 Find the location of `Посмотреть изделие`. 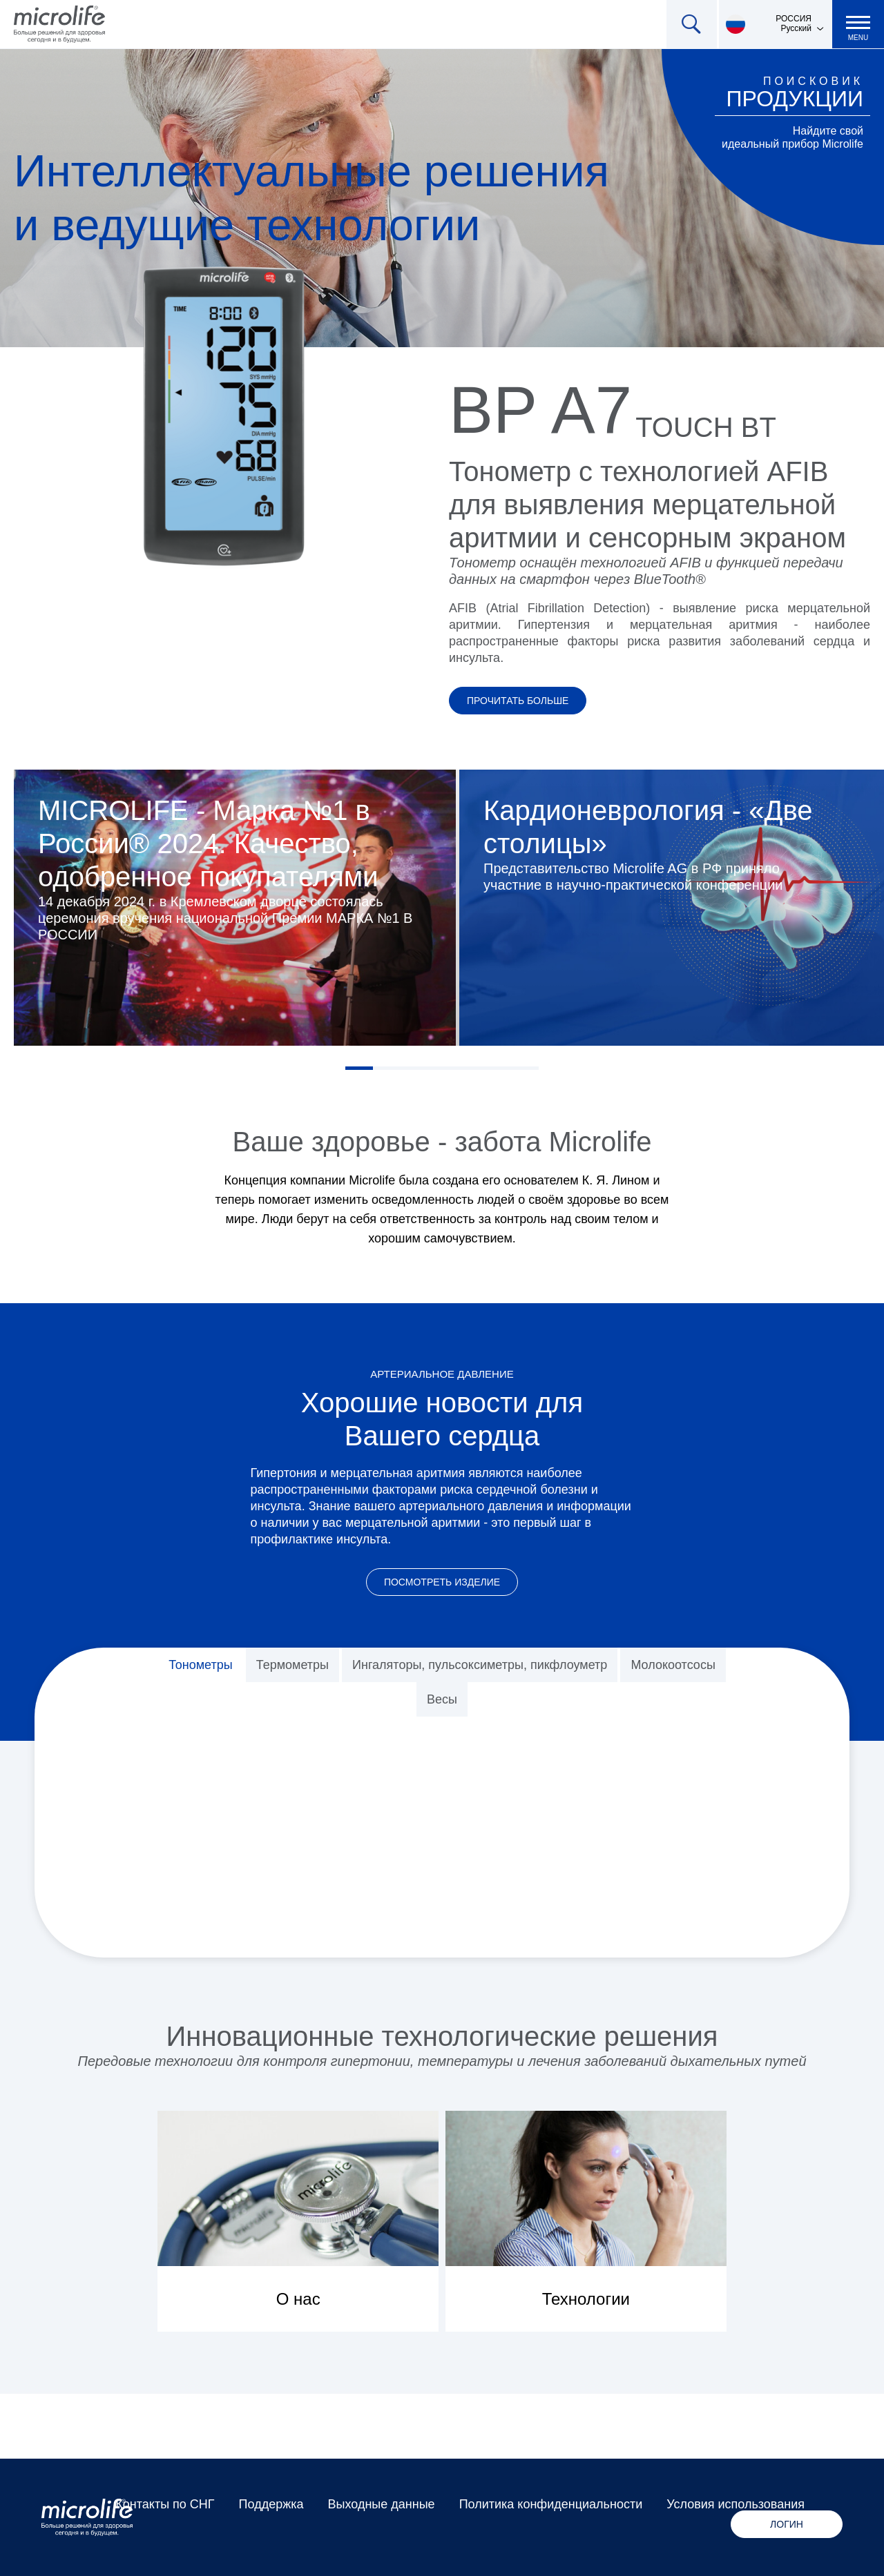

Посмотреть изделие is located at coordinates (442, 1582).